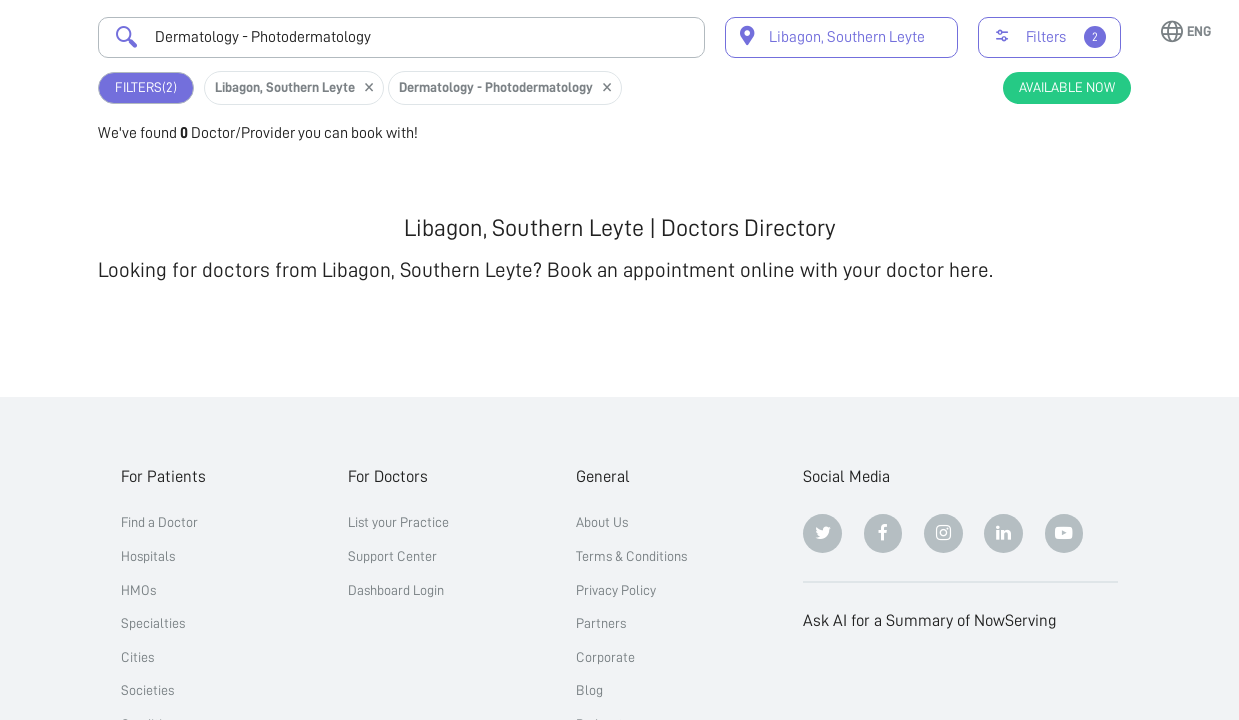  I want to click on Support Center, so click(392, 556).